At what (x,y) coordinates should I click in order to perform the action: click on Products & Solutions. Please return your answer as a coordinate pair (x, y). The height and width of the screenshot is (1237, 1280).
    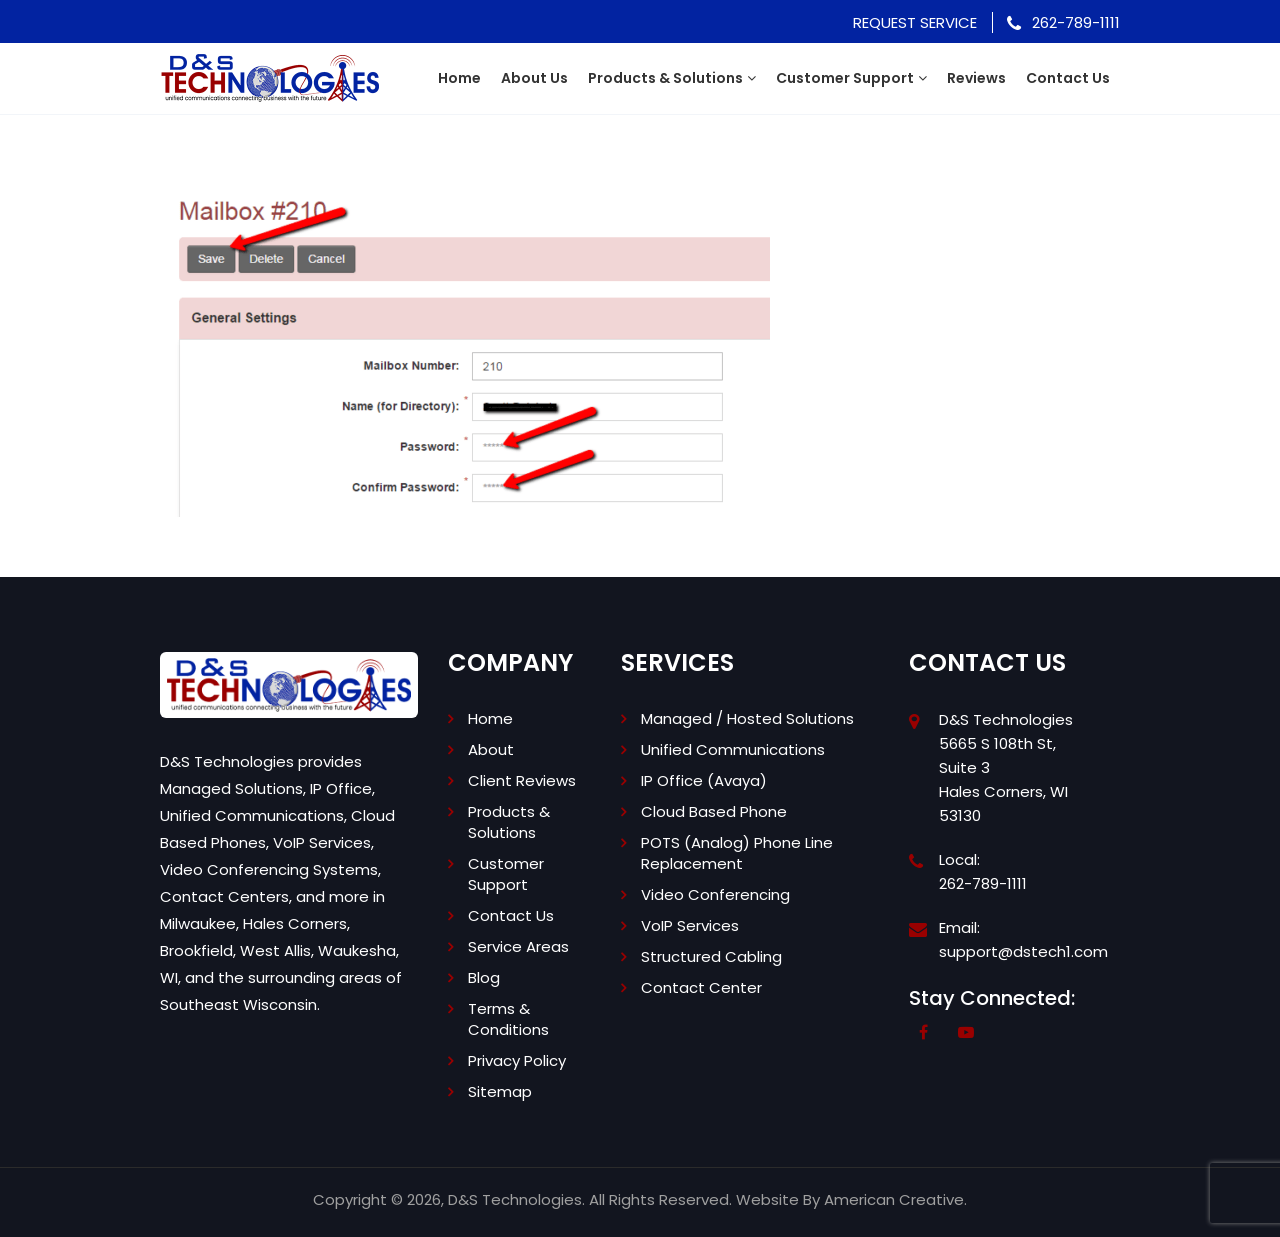
    Looking at the image, I should click on (509, 822).